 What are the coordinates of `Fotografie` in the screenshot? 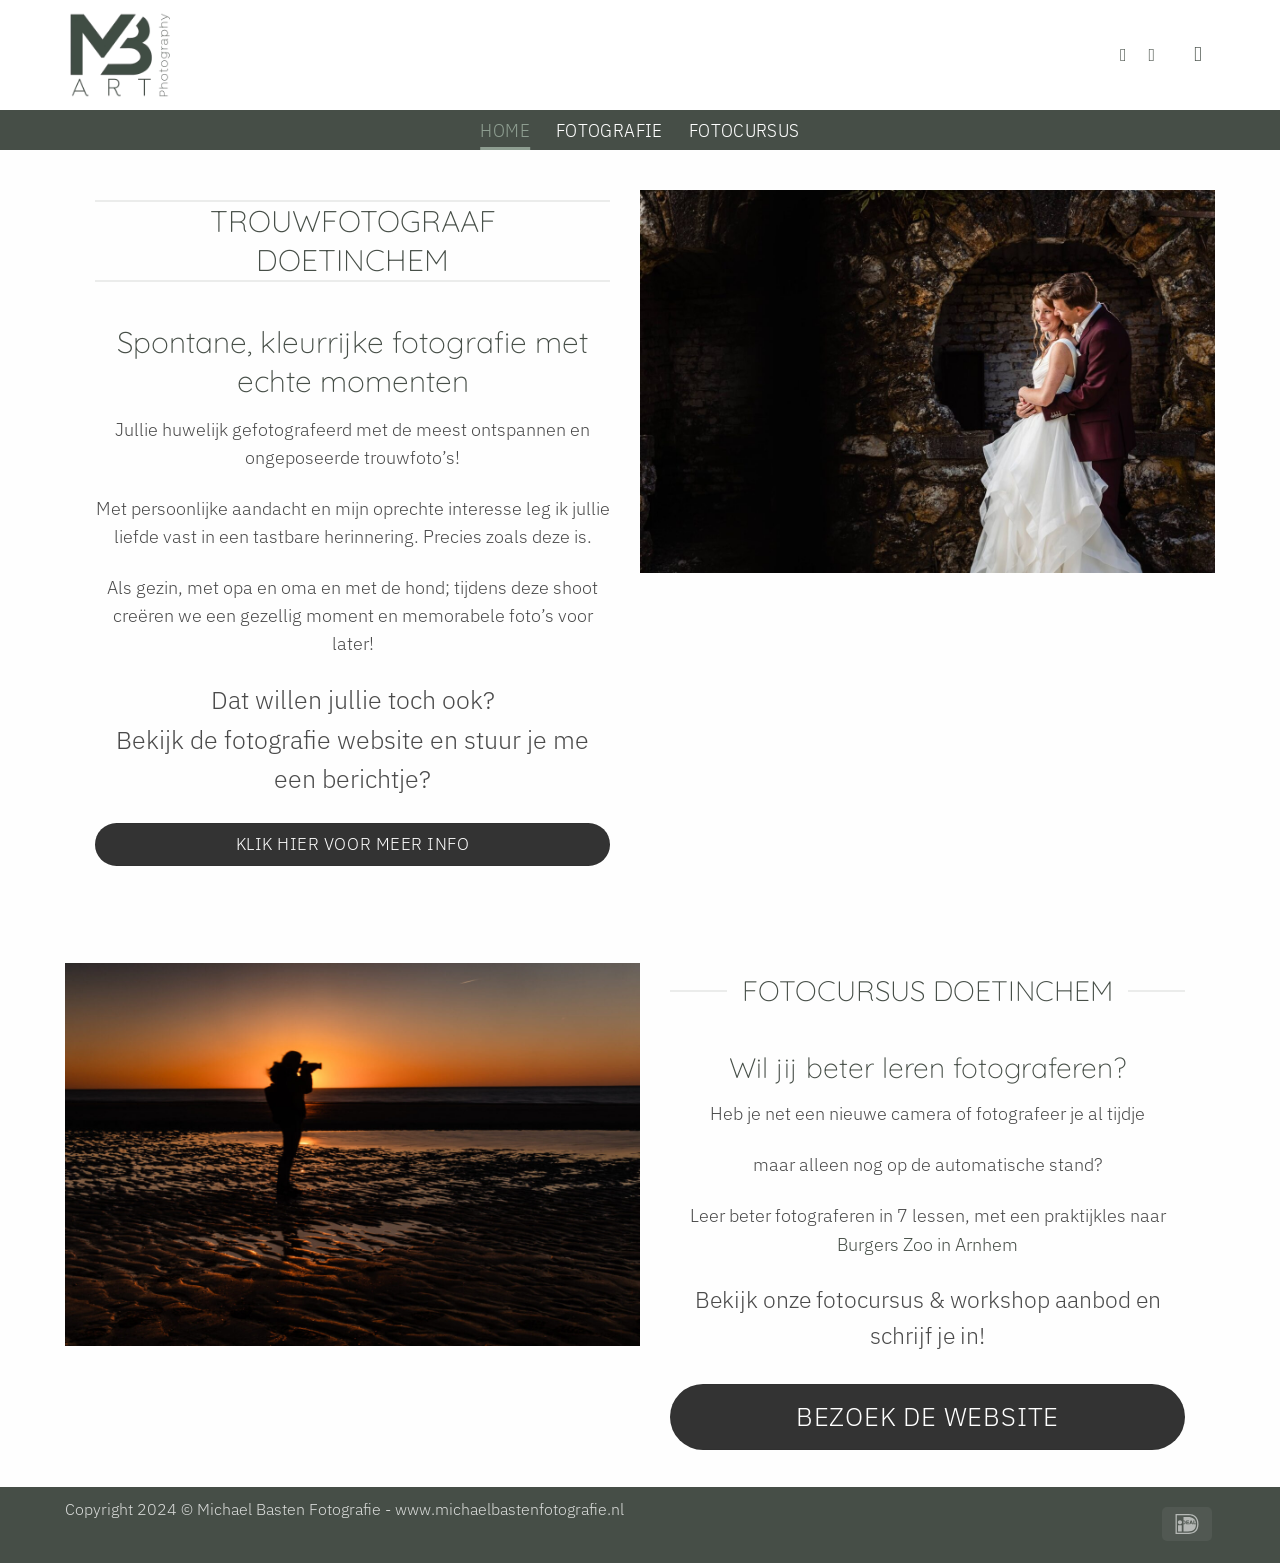 It's located at (609, 129).